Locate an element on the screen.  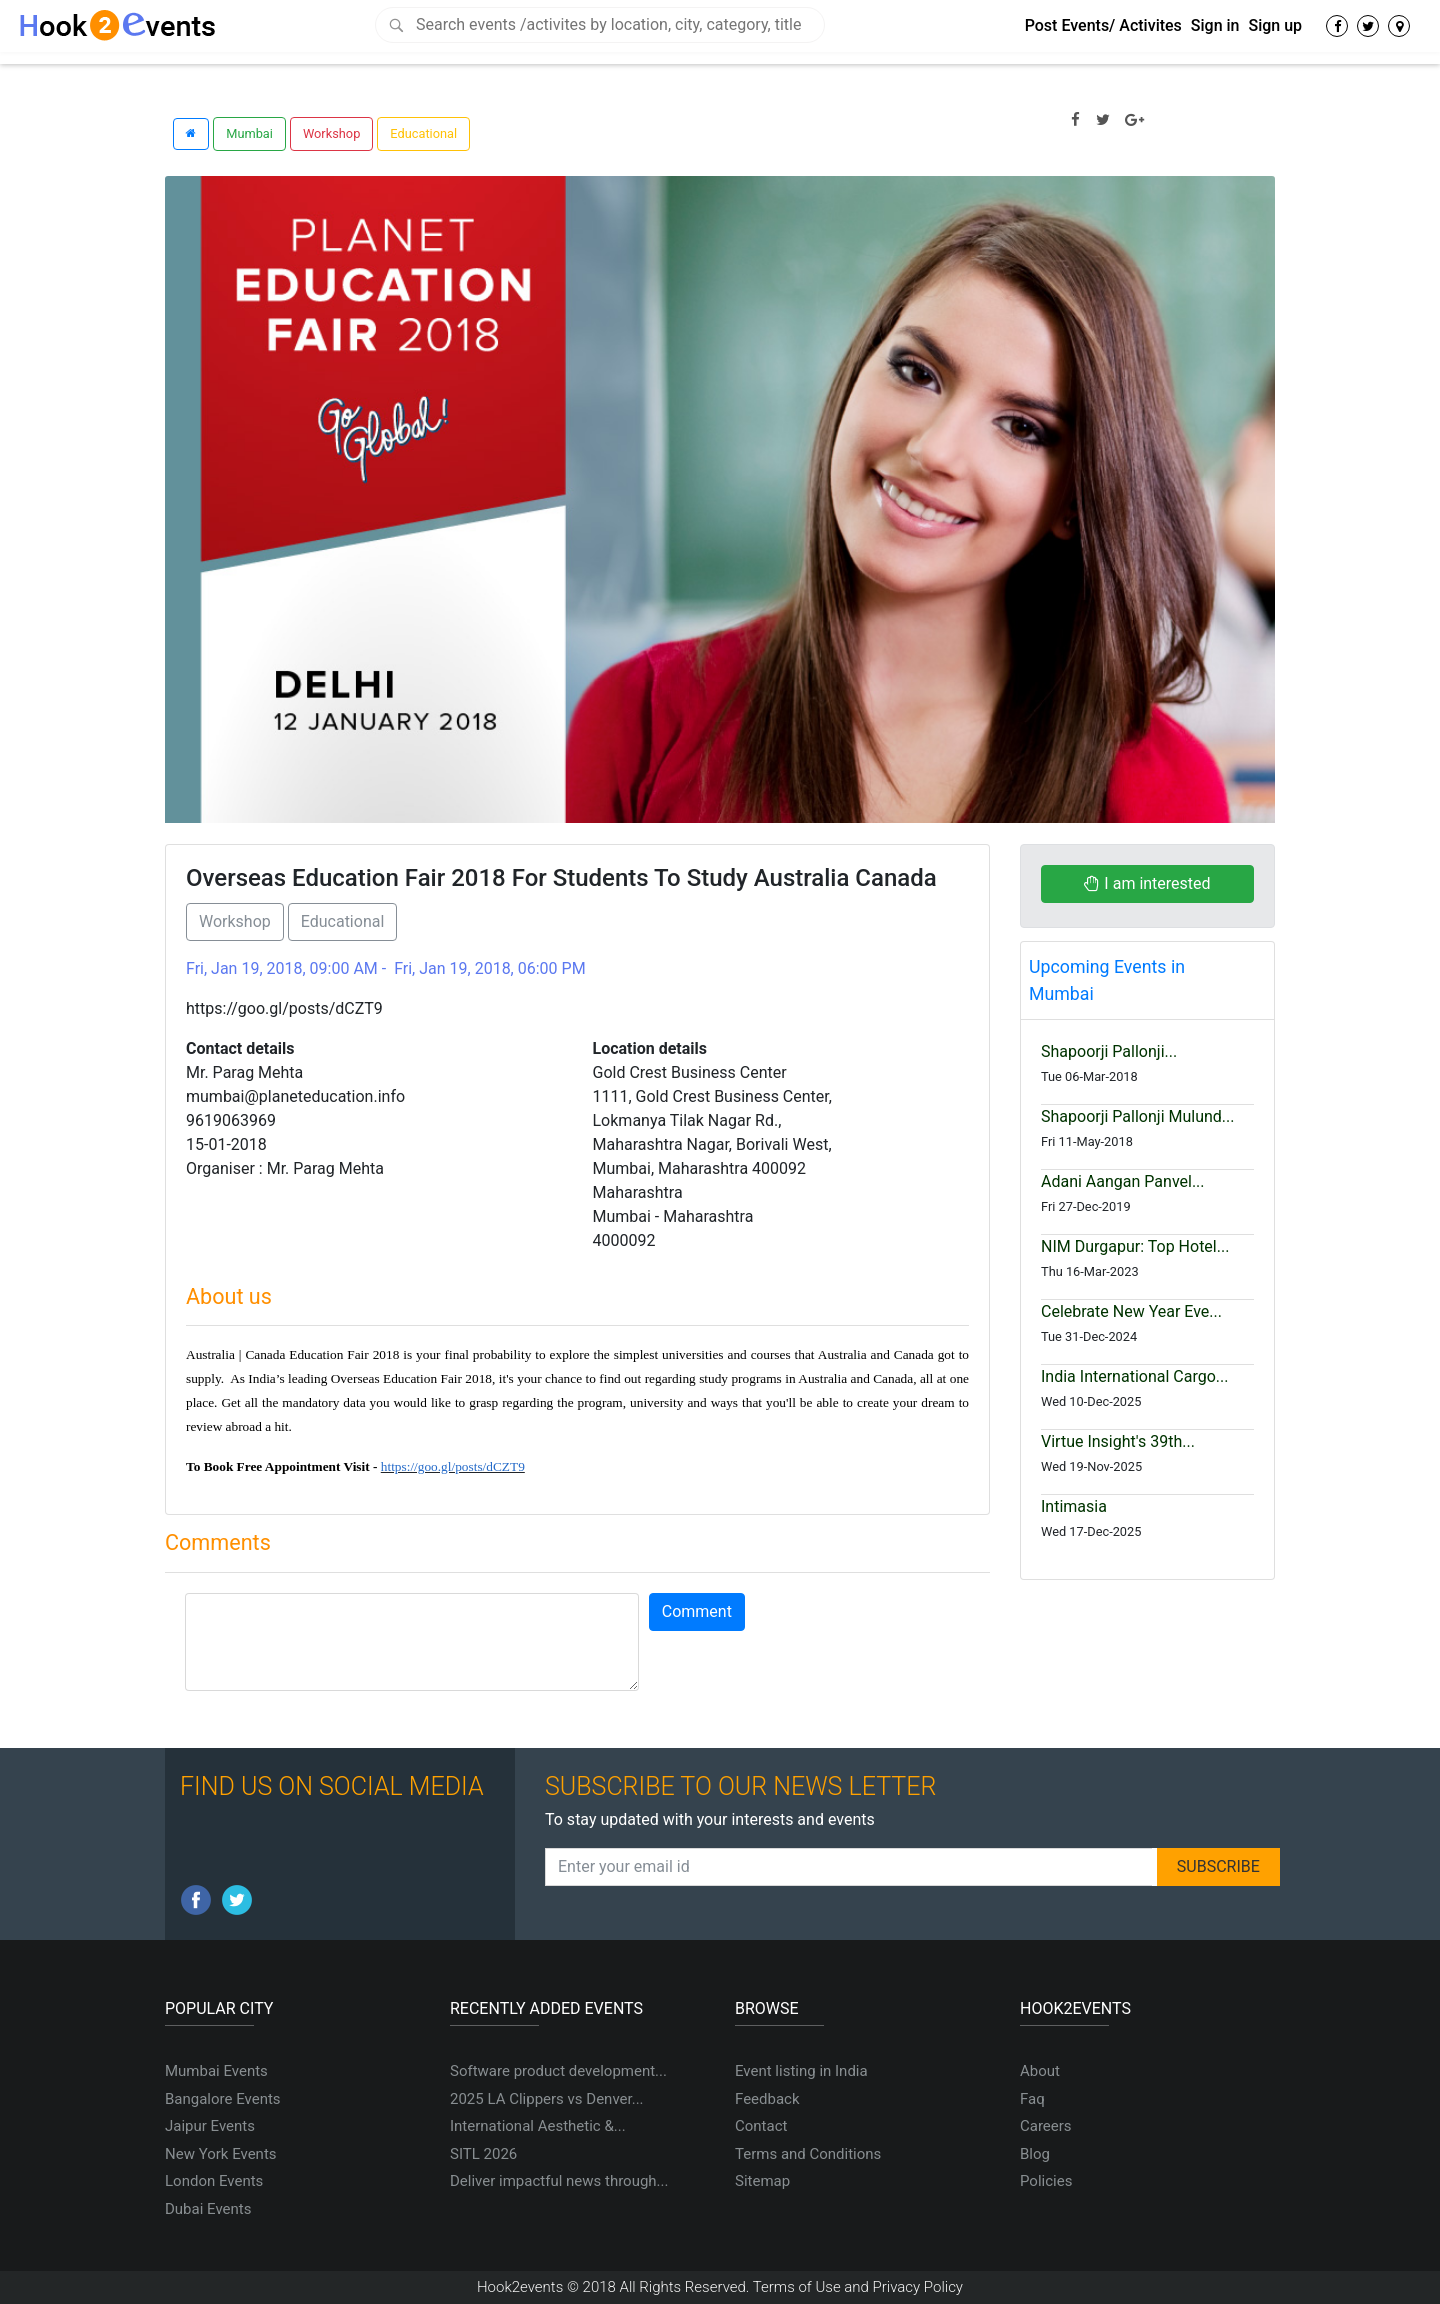
Contact is located at coordinates (761, 2126).